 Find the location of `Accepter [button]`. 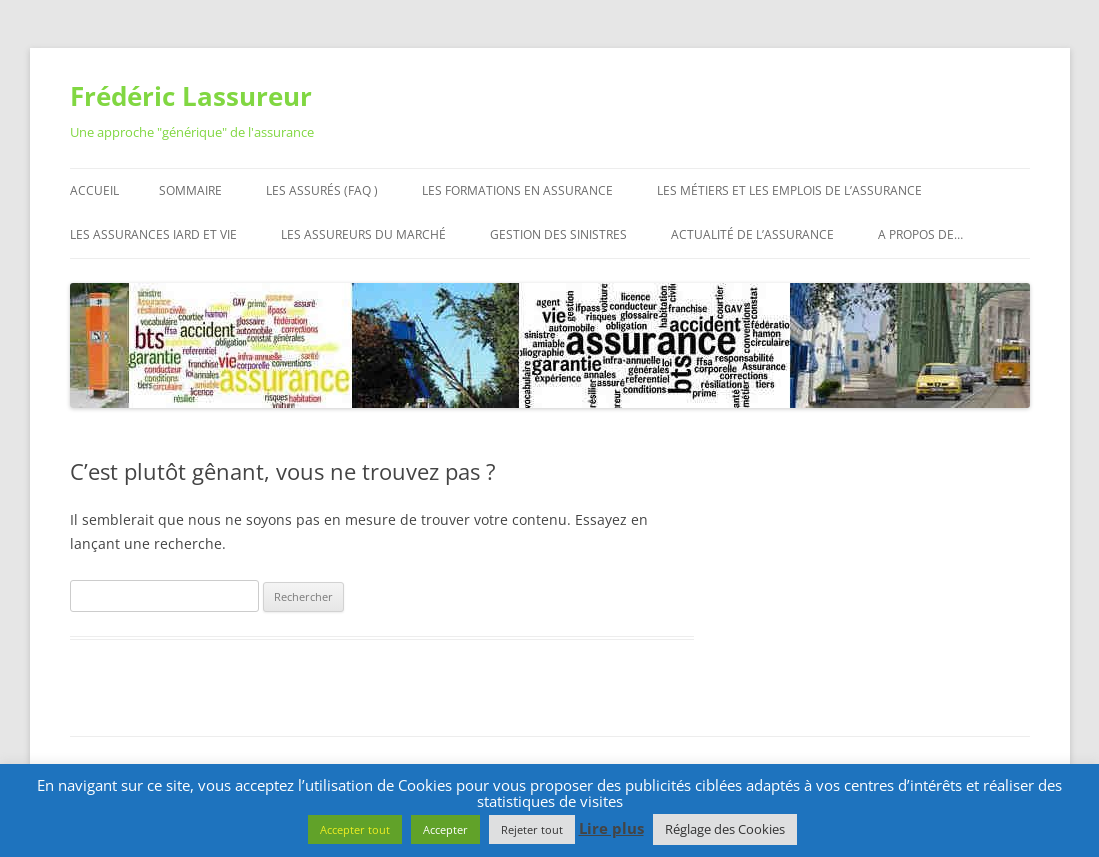

Accepter [button] is located at coordinates (445, 829).